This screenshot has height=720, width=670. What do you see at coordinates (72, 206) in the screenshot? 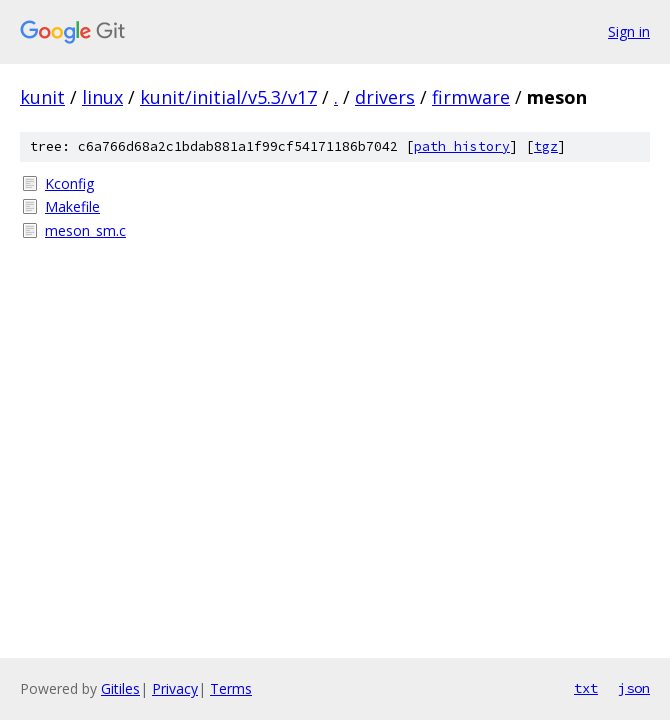
I see `Makefile` at bounding box center [72, 206].